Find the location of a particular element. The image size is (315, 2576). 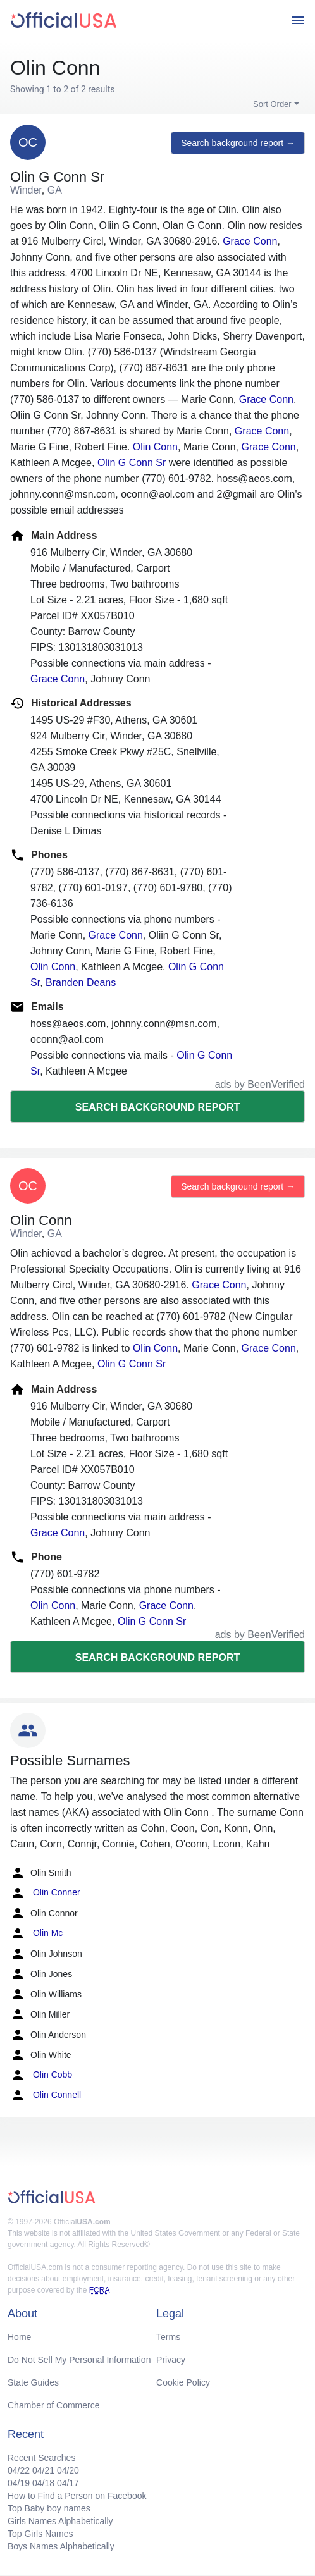

Sort Order is located at coordinates (272, 104).